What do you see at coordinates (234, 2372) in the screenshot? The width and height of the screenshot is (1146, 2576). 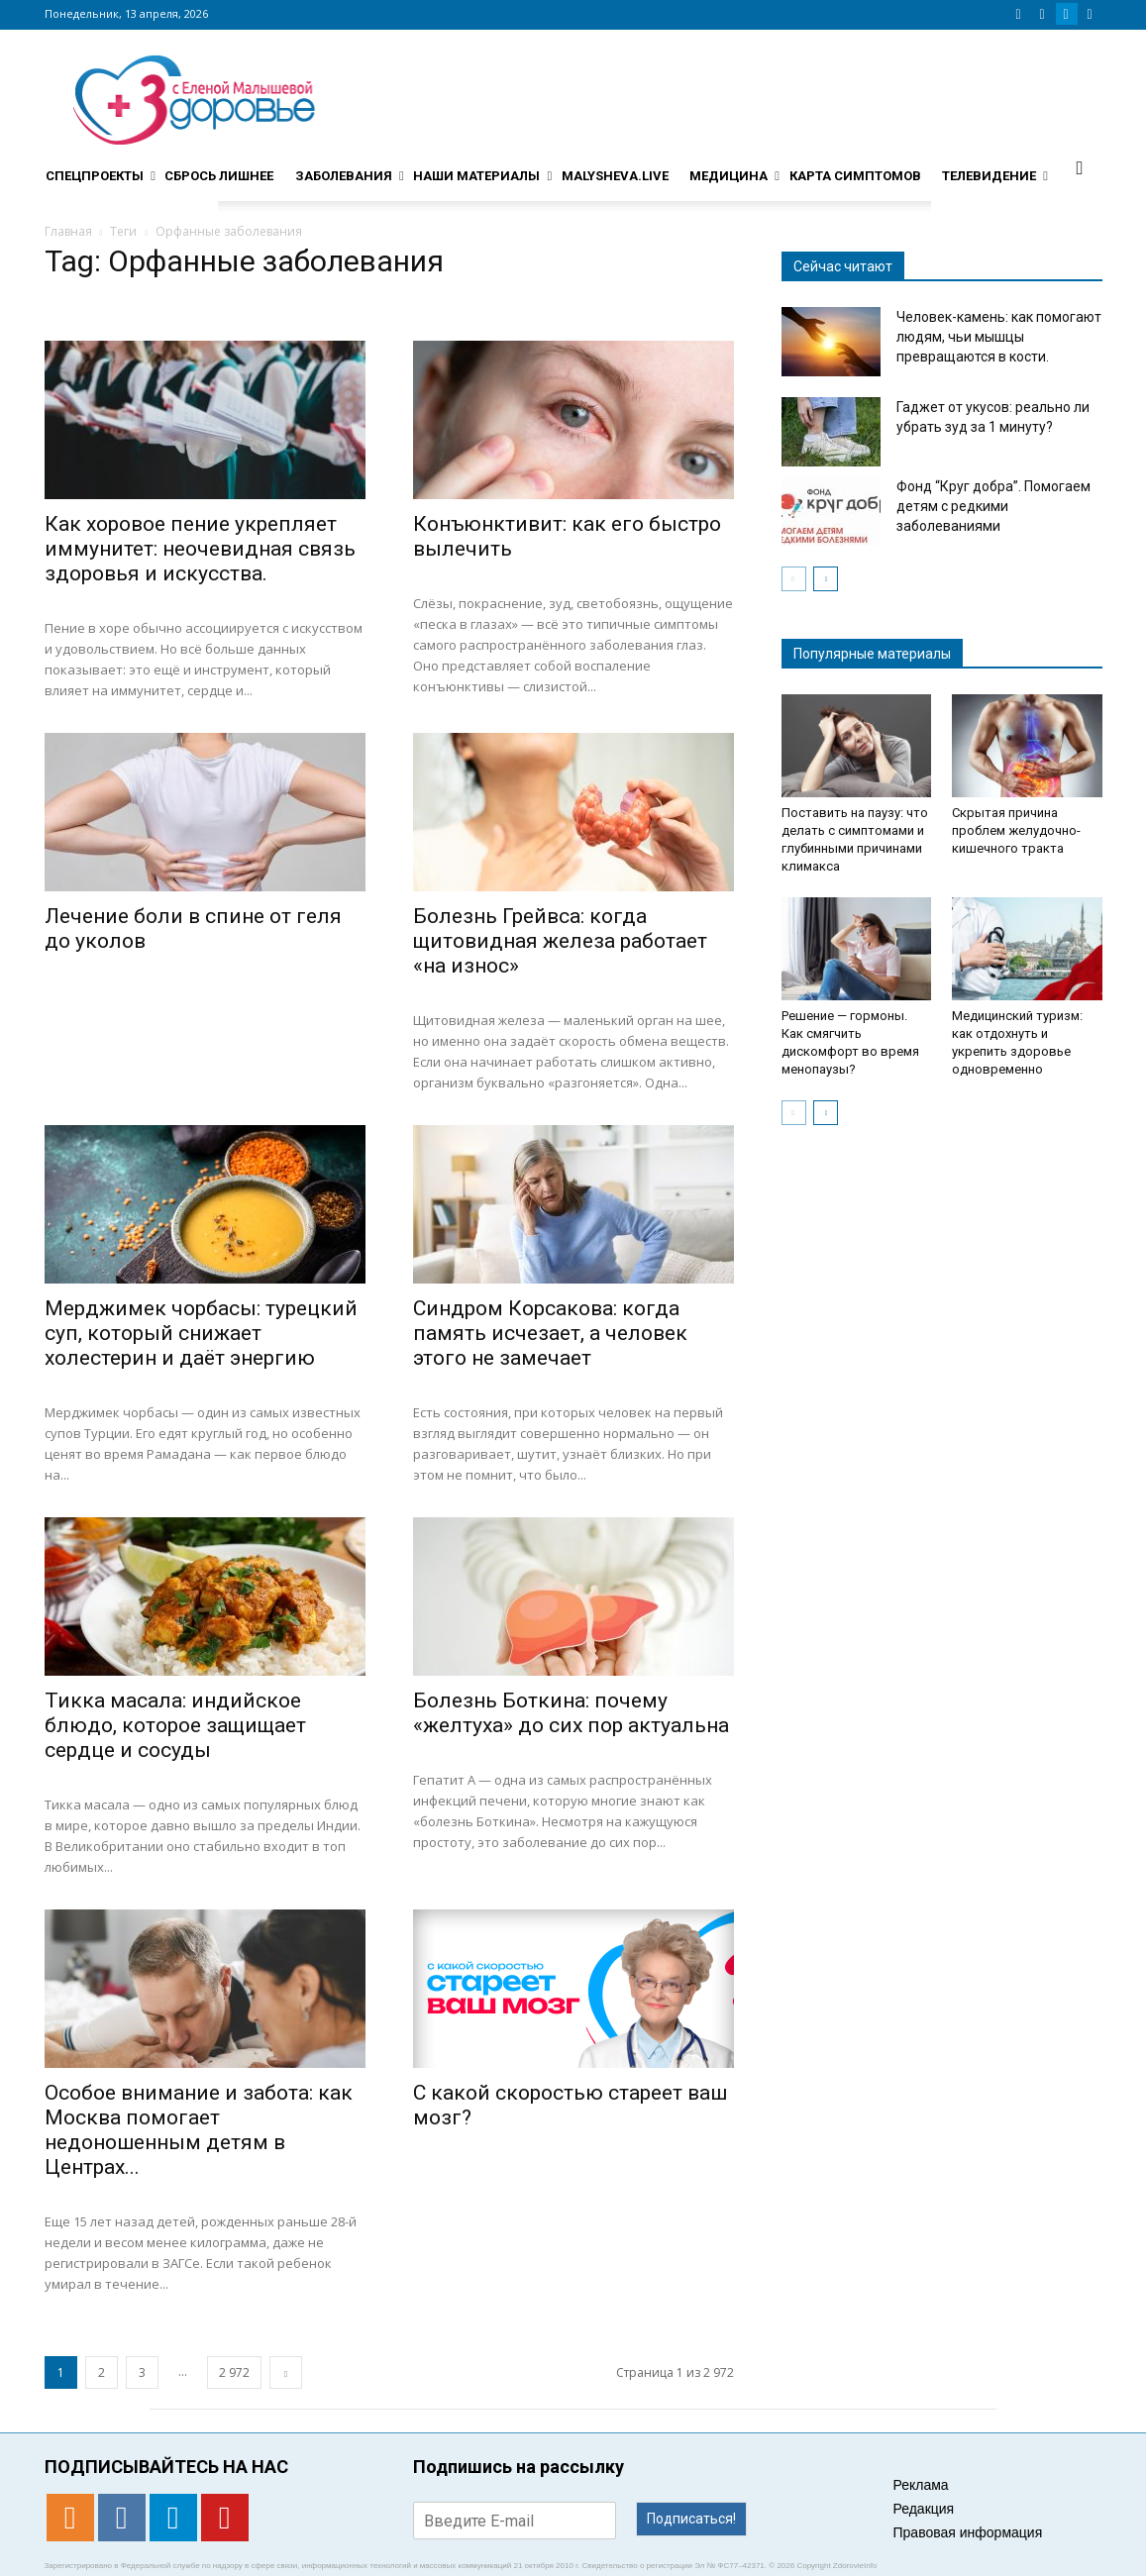 I see `2 972` at bounding box center [234, 2372].